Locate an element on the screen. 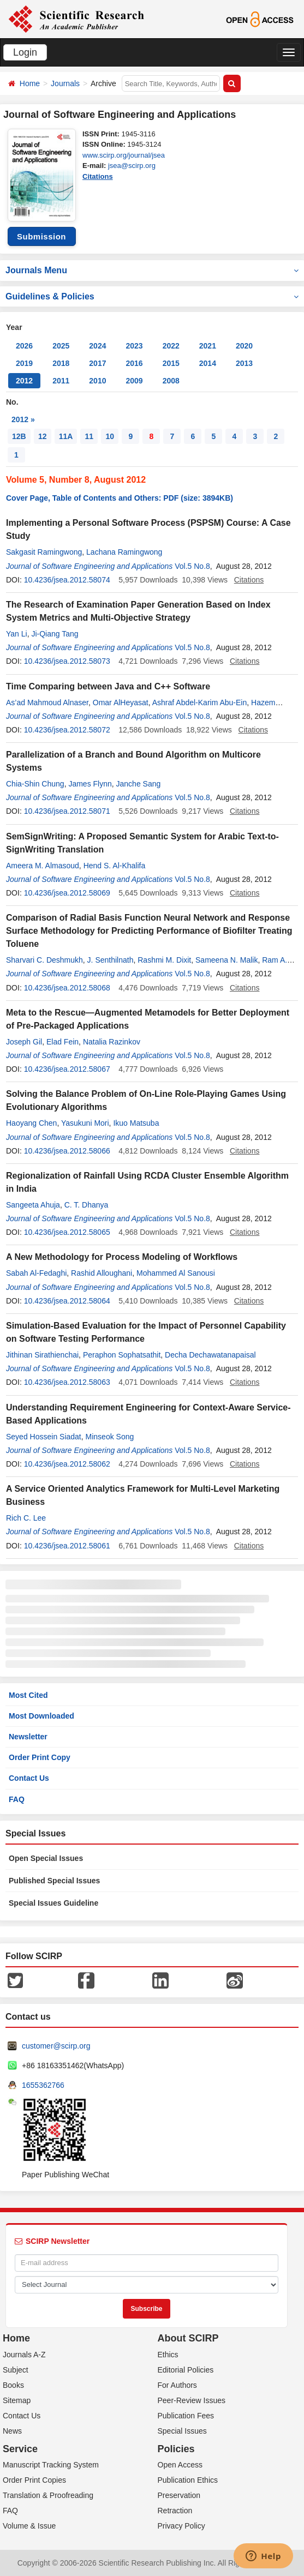  Order Print Copy is located at coordinates (39, 1757).